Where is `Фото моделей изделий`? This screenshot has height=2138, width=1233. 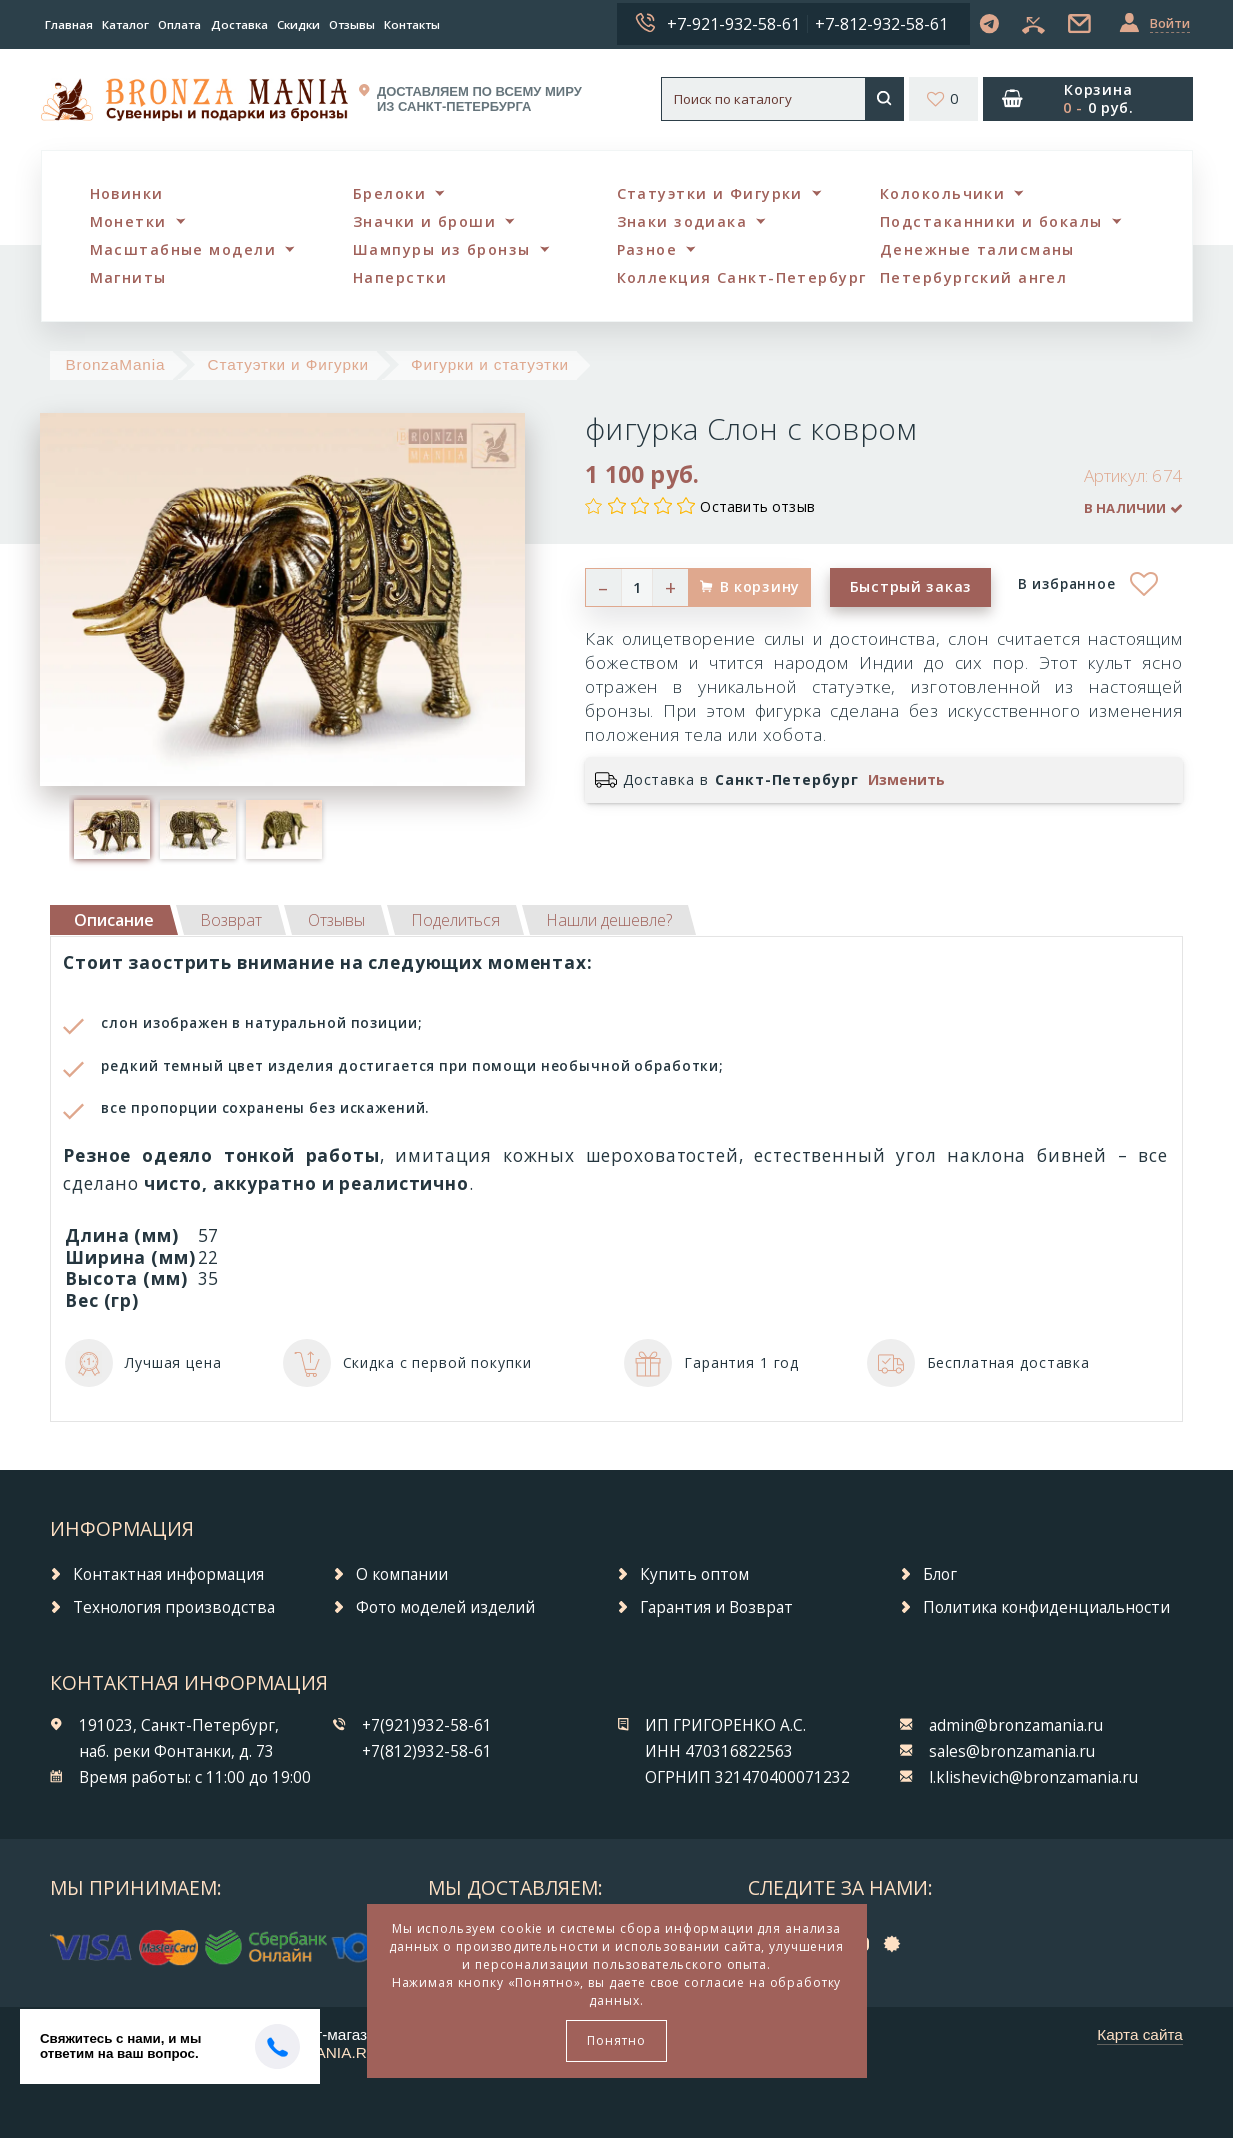 Фото моделей изделий is located at coordinates (445, 1607).